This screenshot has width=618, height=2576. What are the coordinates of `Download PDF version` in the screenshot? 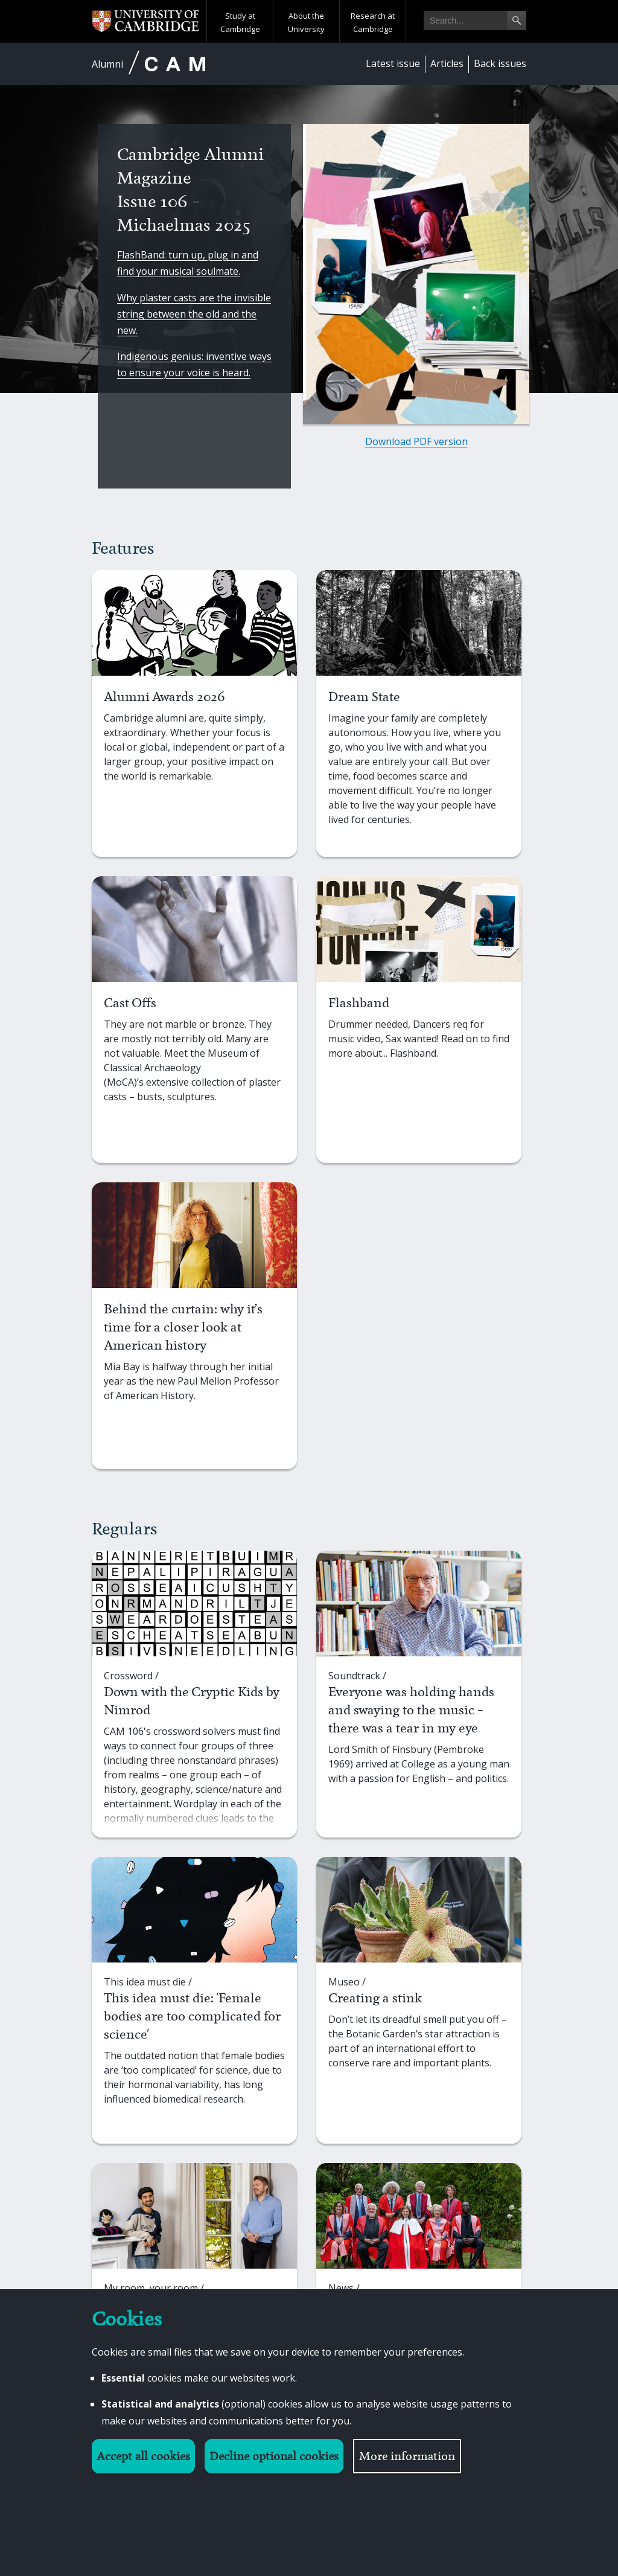 It's located at (416, 441).